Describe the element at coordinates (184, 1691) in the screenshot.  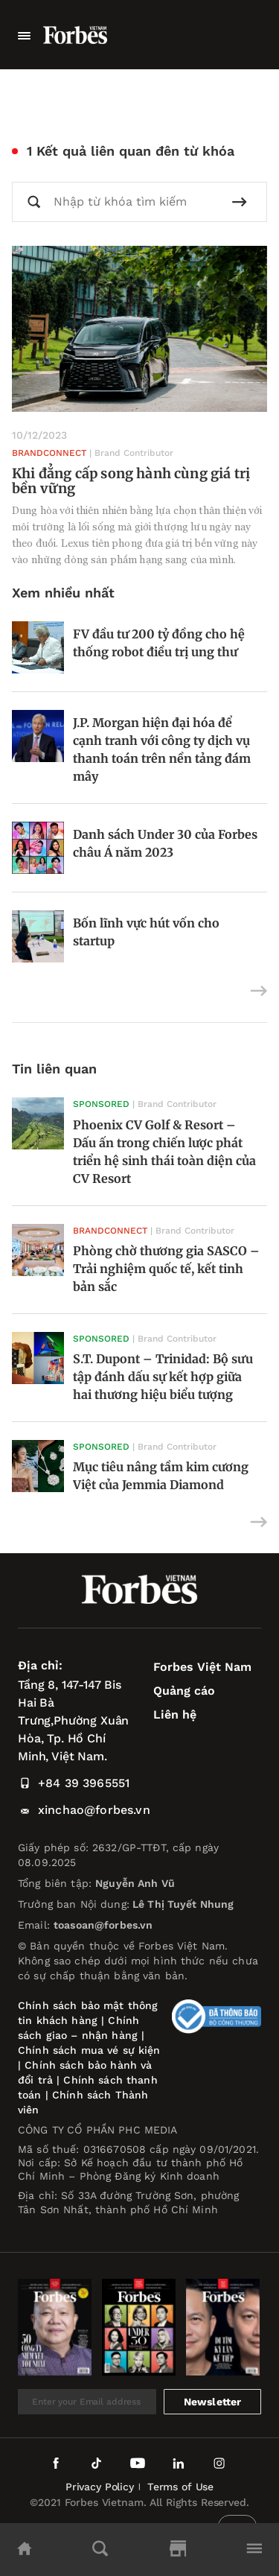
I see `Quảng cáo` at that location.